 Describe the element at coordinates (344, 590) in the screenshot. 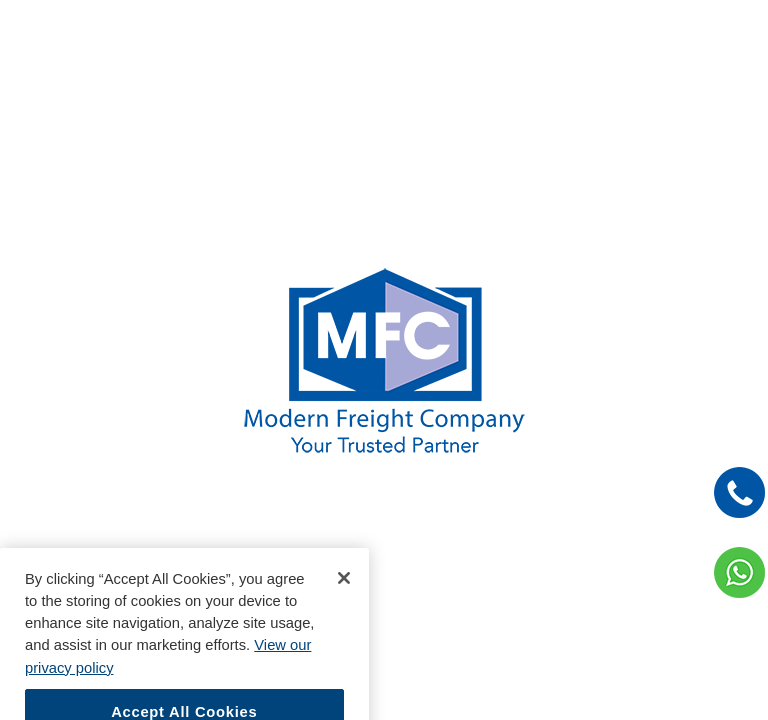

I see `[Close]` at that location.